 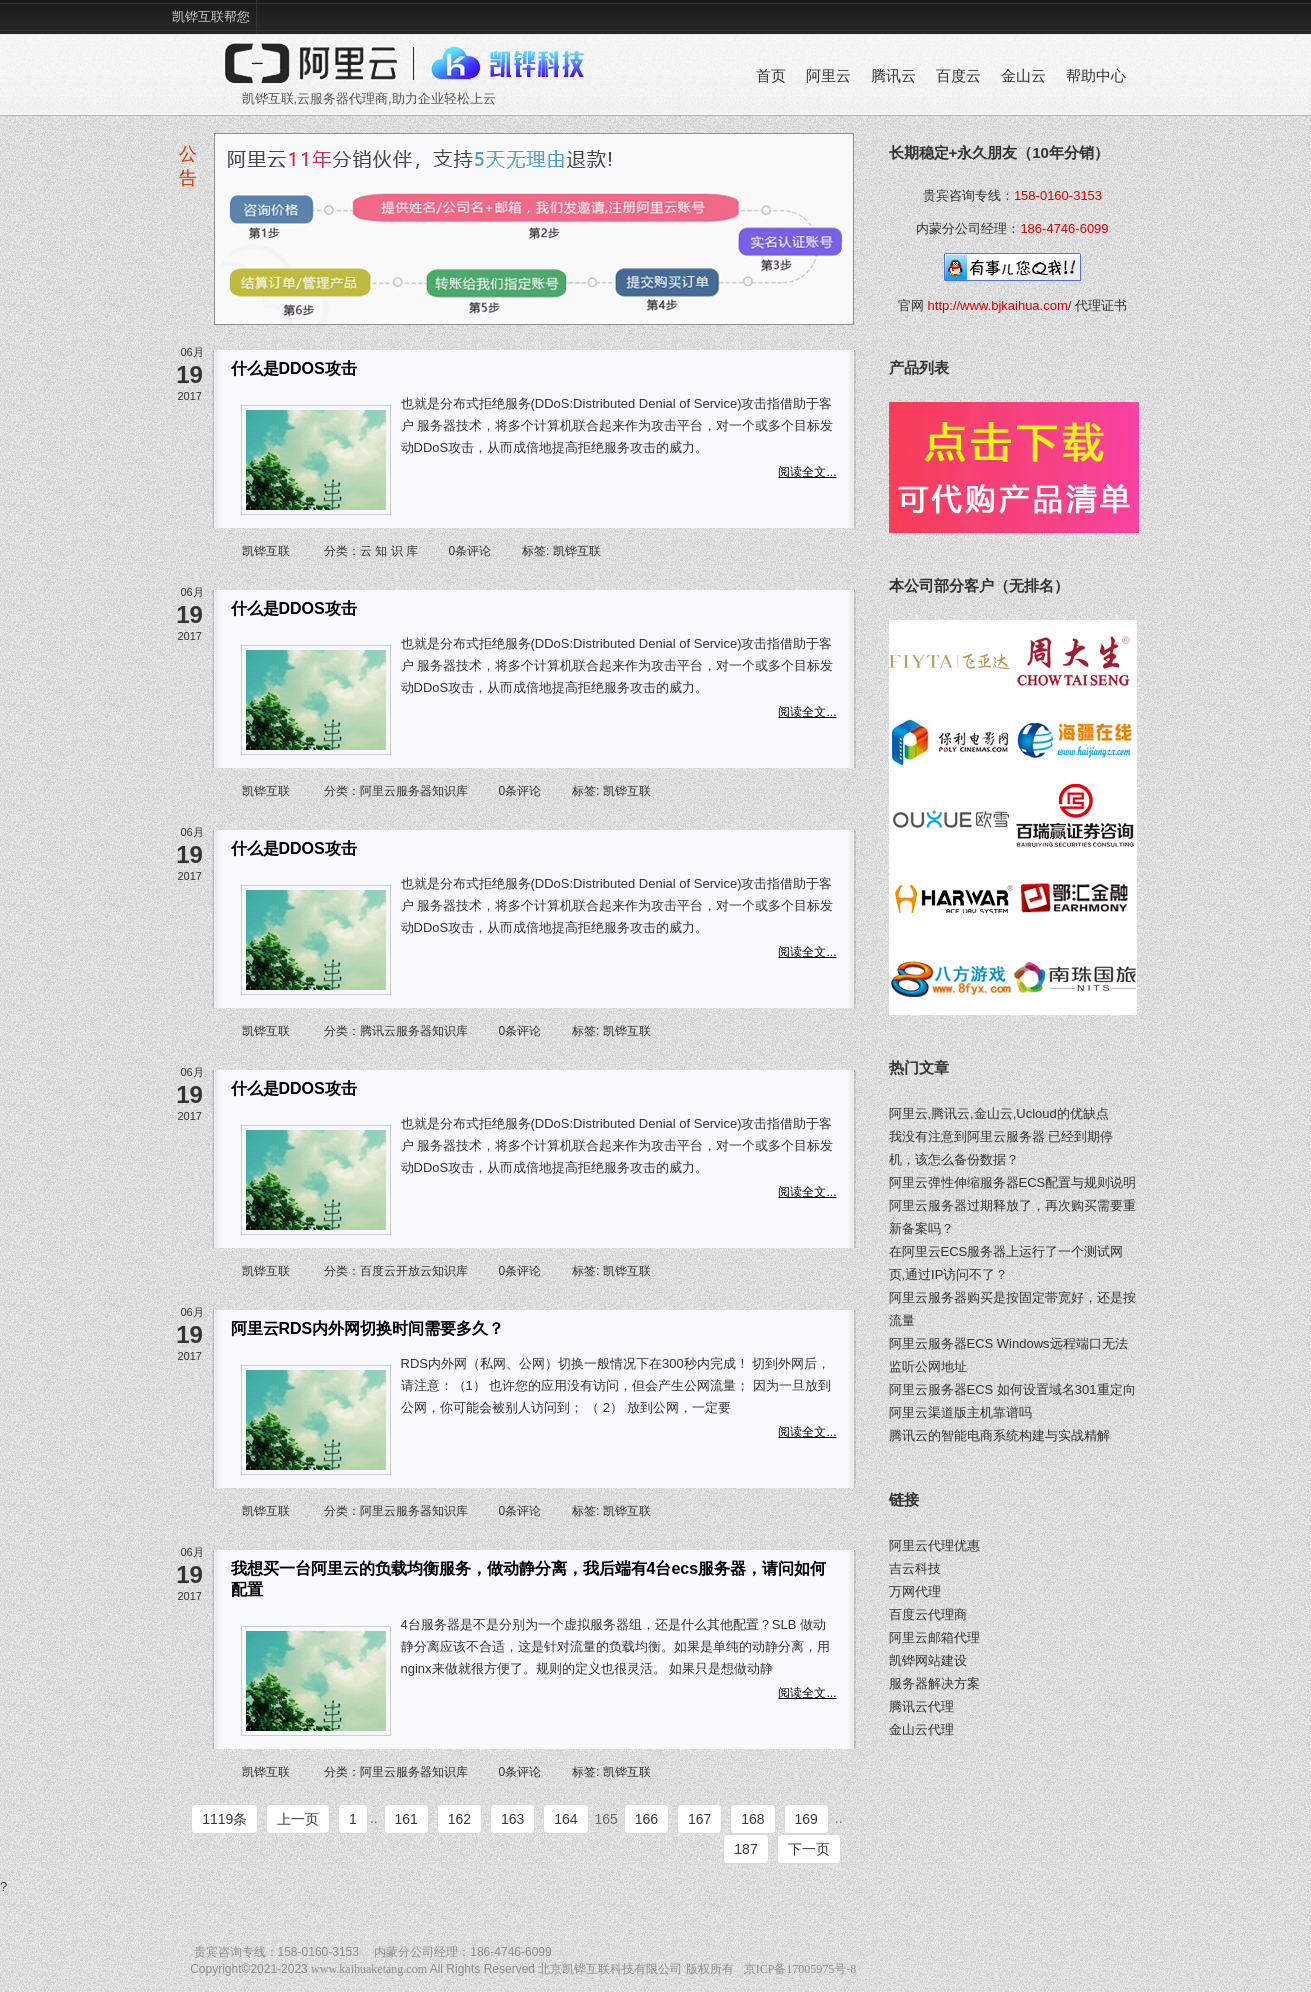 What do you see at coordinates (459, 1819) in the screenshot?
I see `162` at bounding box center [459, 1819].